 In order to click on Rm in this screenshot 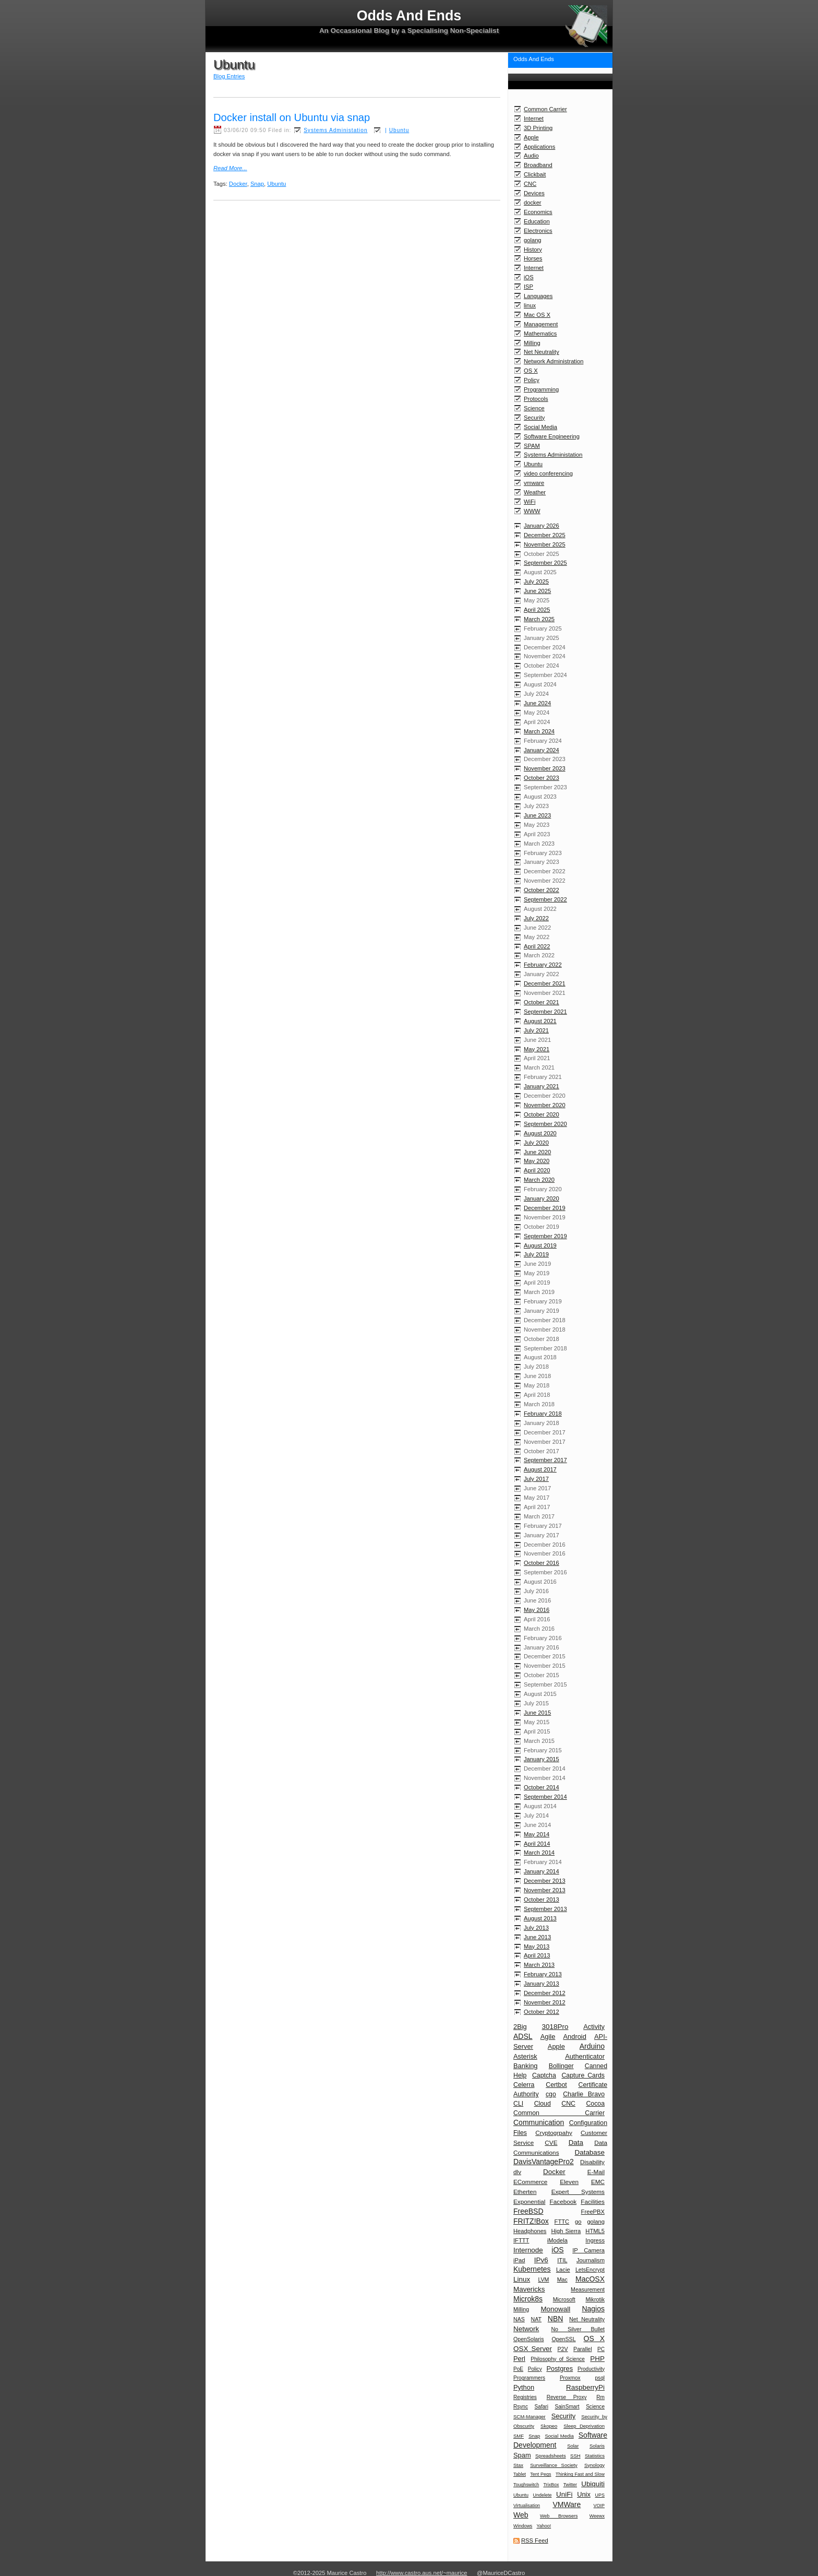, I will do `click(600, 2397)`.